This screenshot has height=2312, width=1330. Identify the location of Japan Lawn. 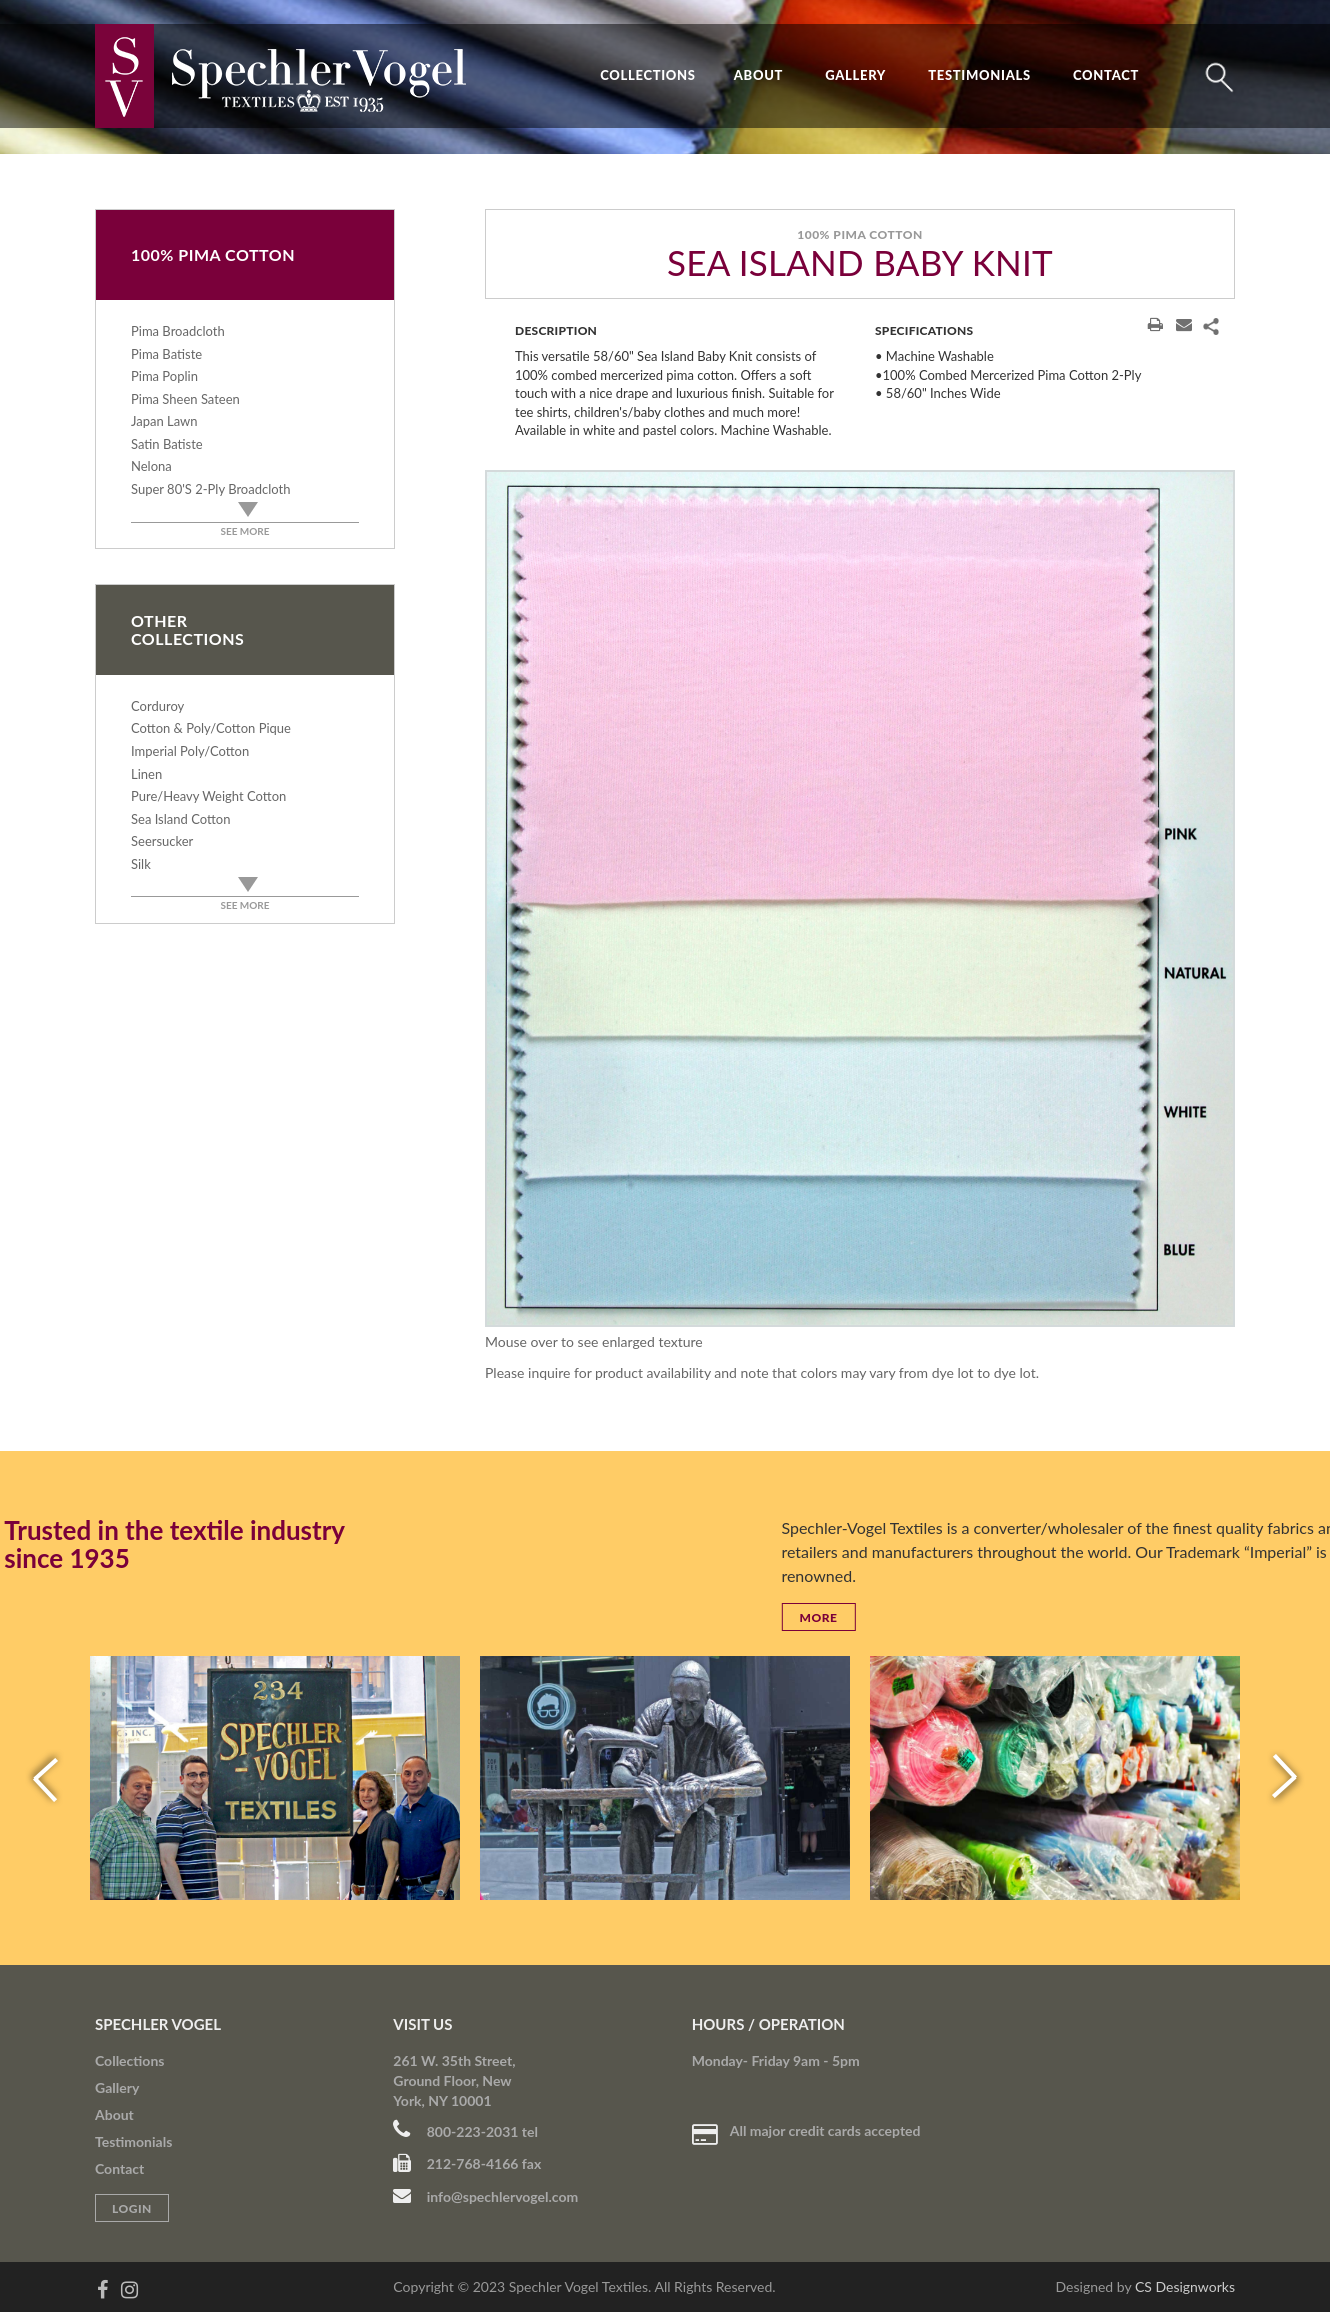
(164, 421).